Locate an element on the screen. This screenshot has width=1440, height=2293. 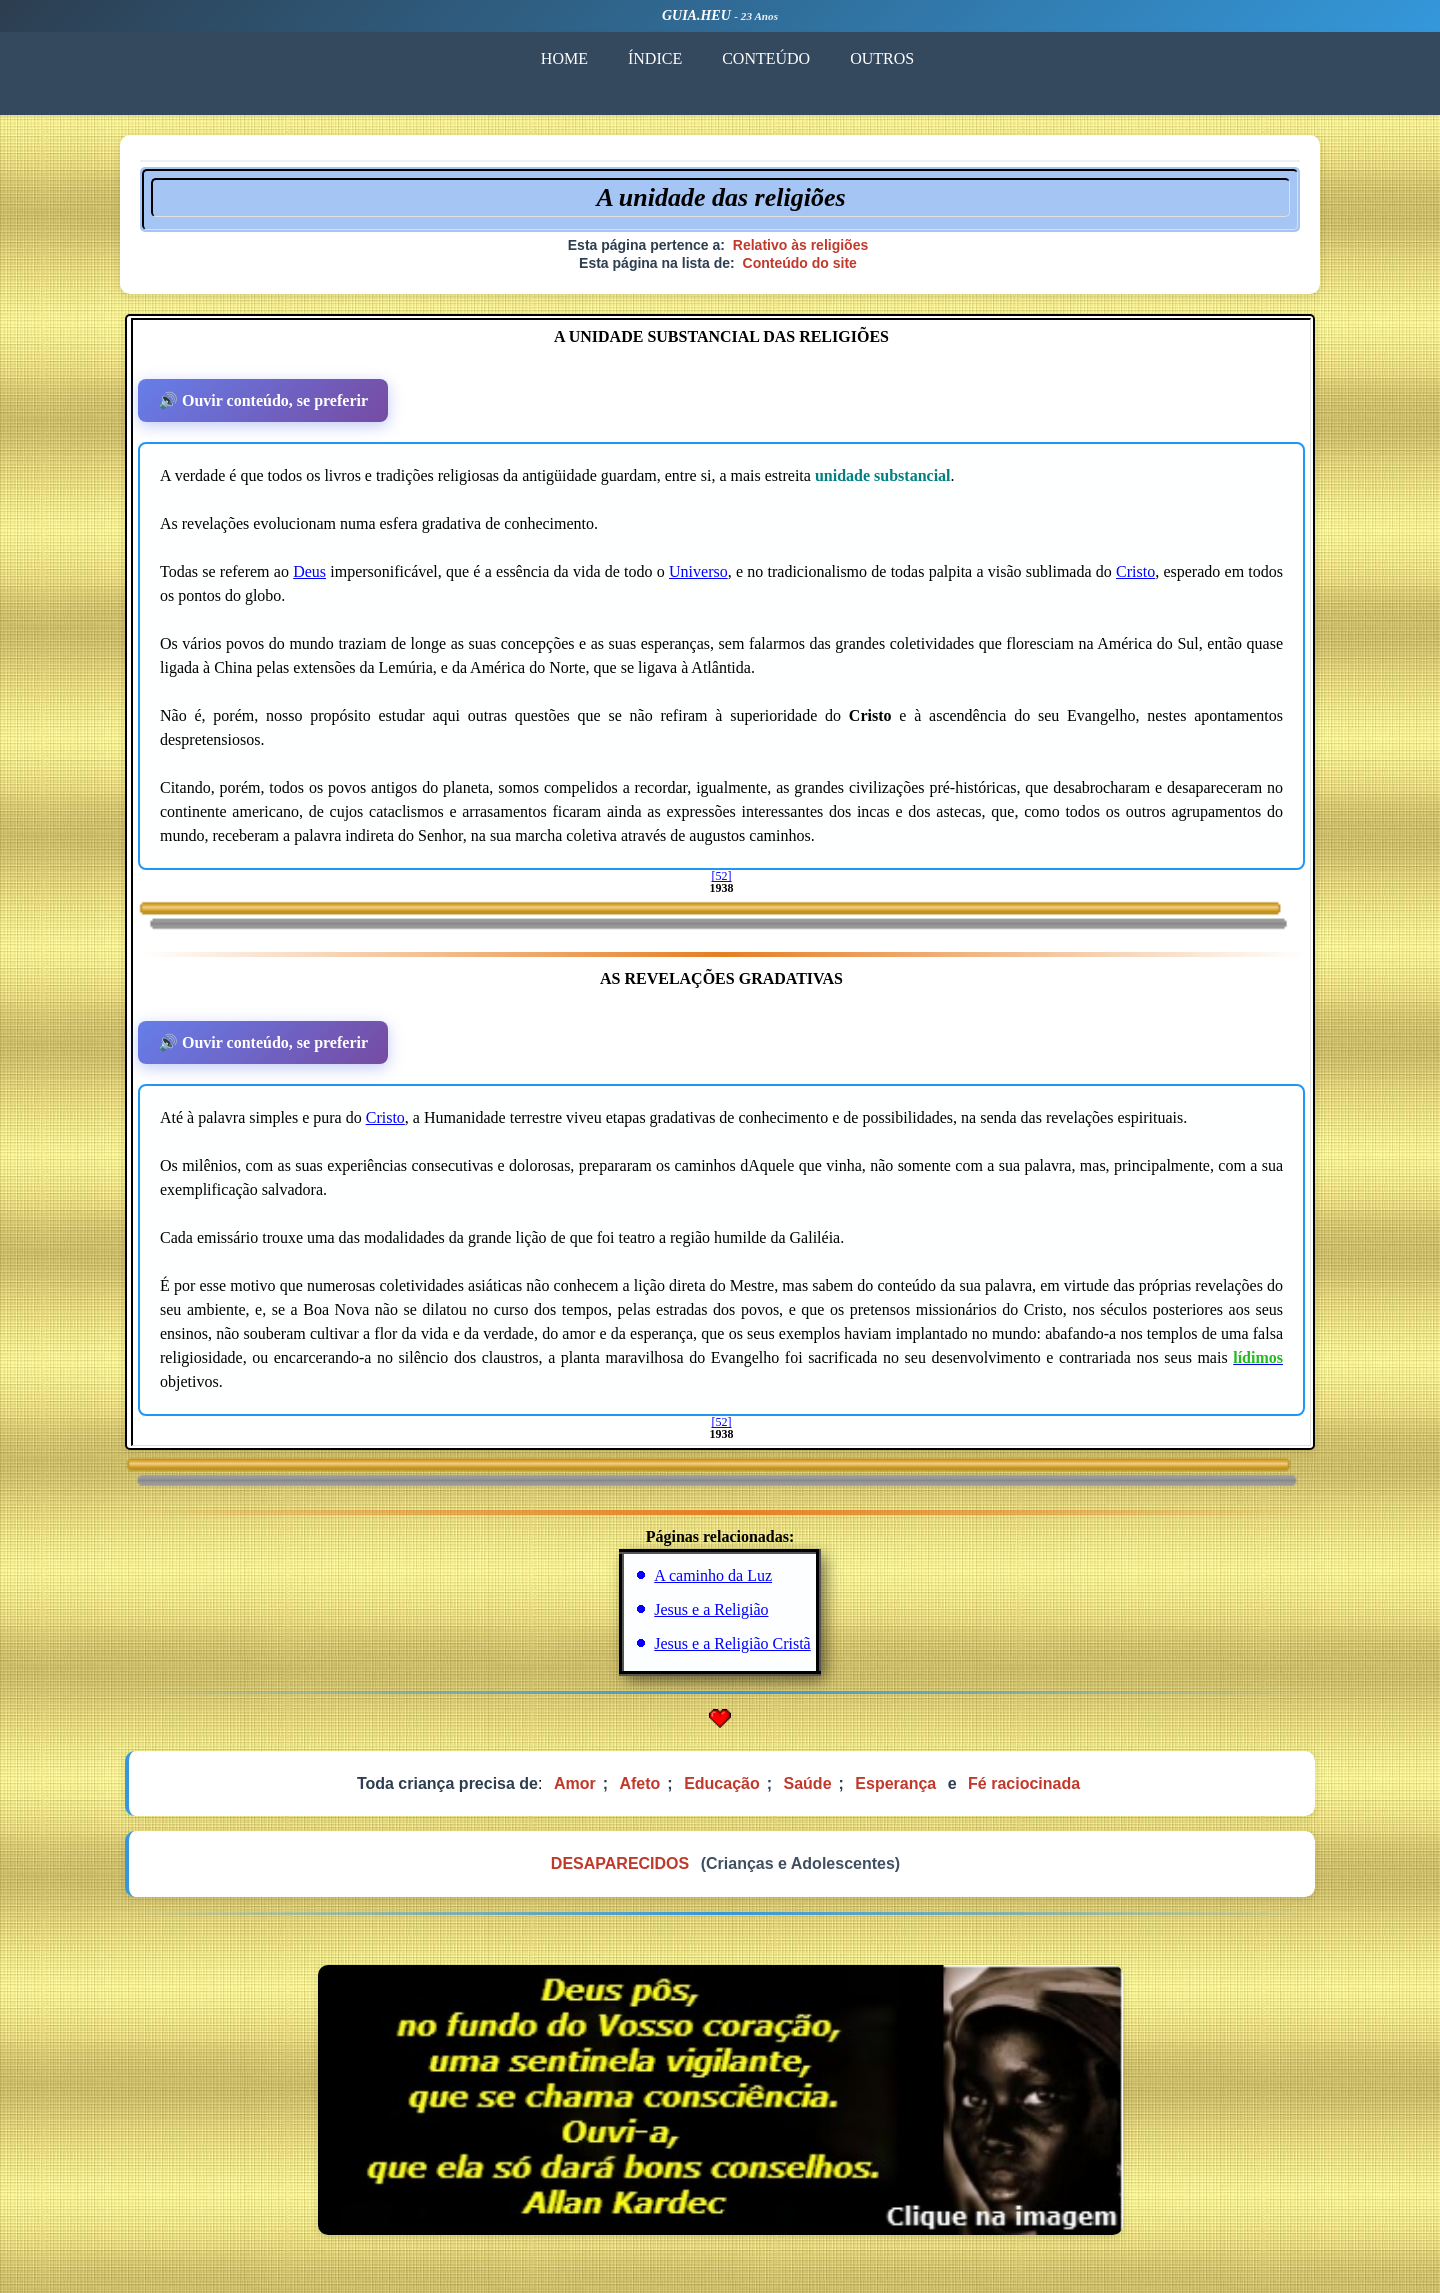
Jesus e a Religião Cristã is located at coordinates (732, 1643).